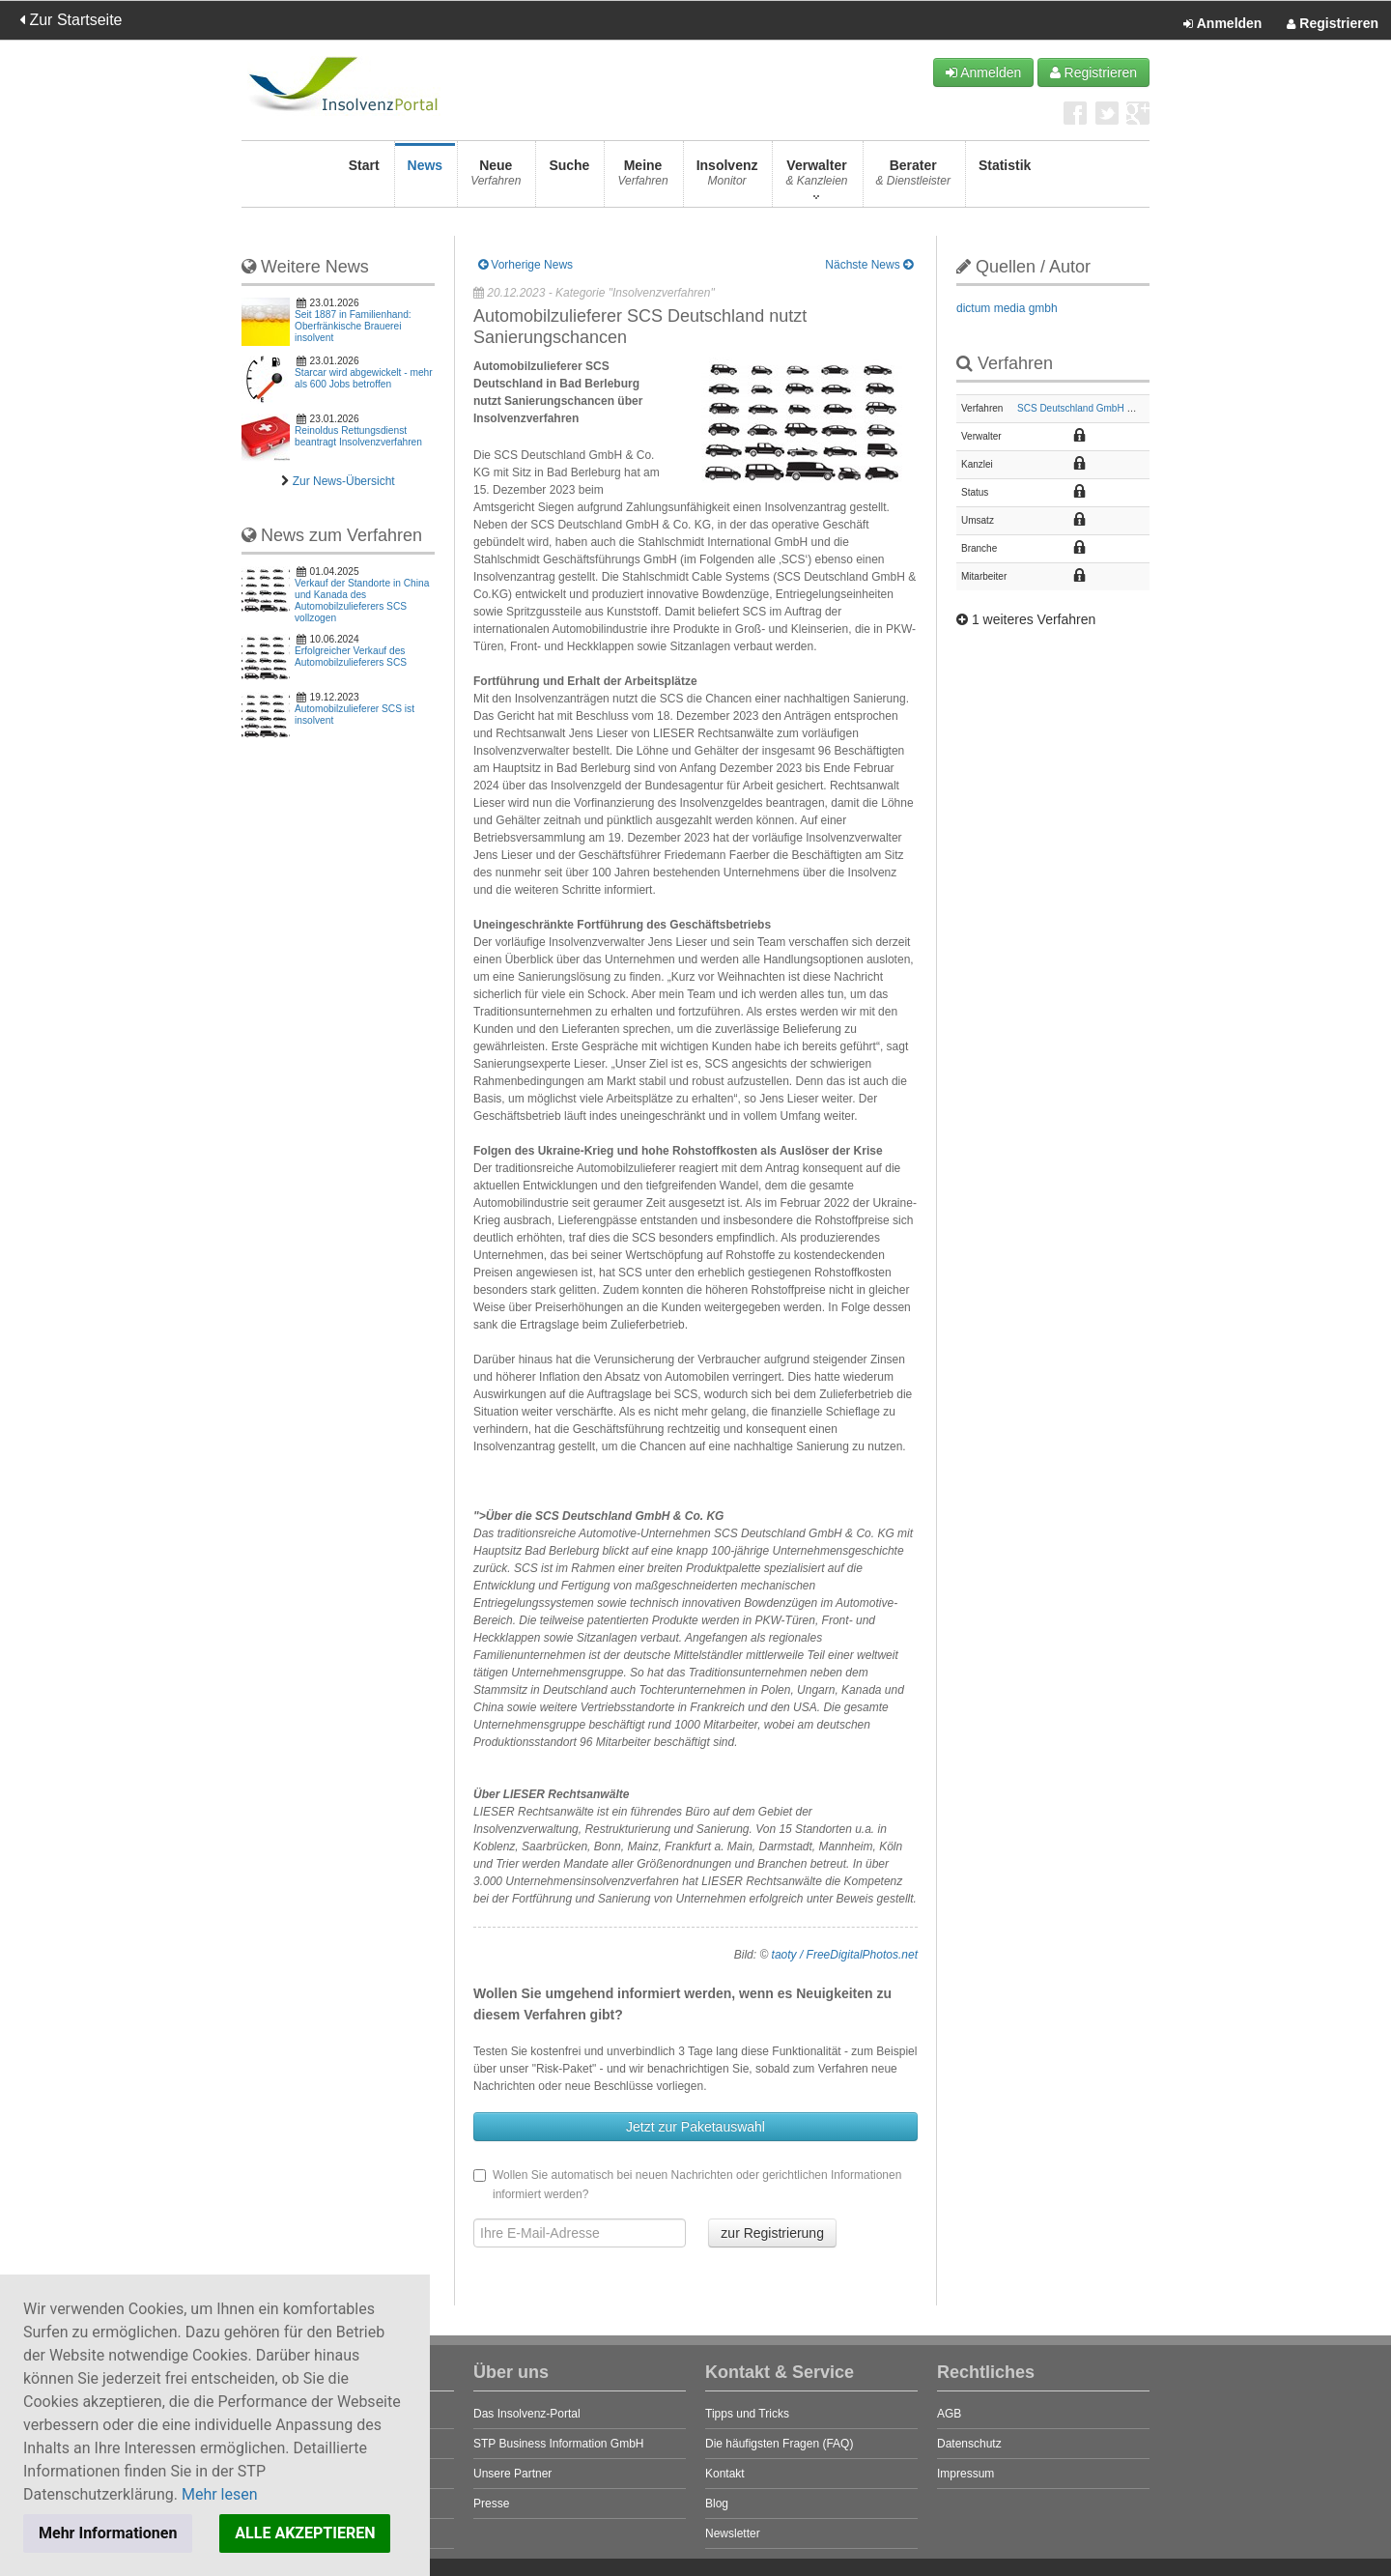 This screenshot has height=2576, width=1391. I want to click on Start, so click(364, 178).